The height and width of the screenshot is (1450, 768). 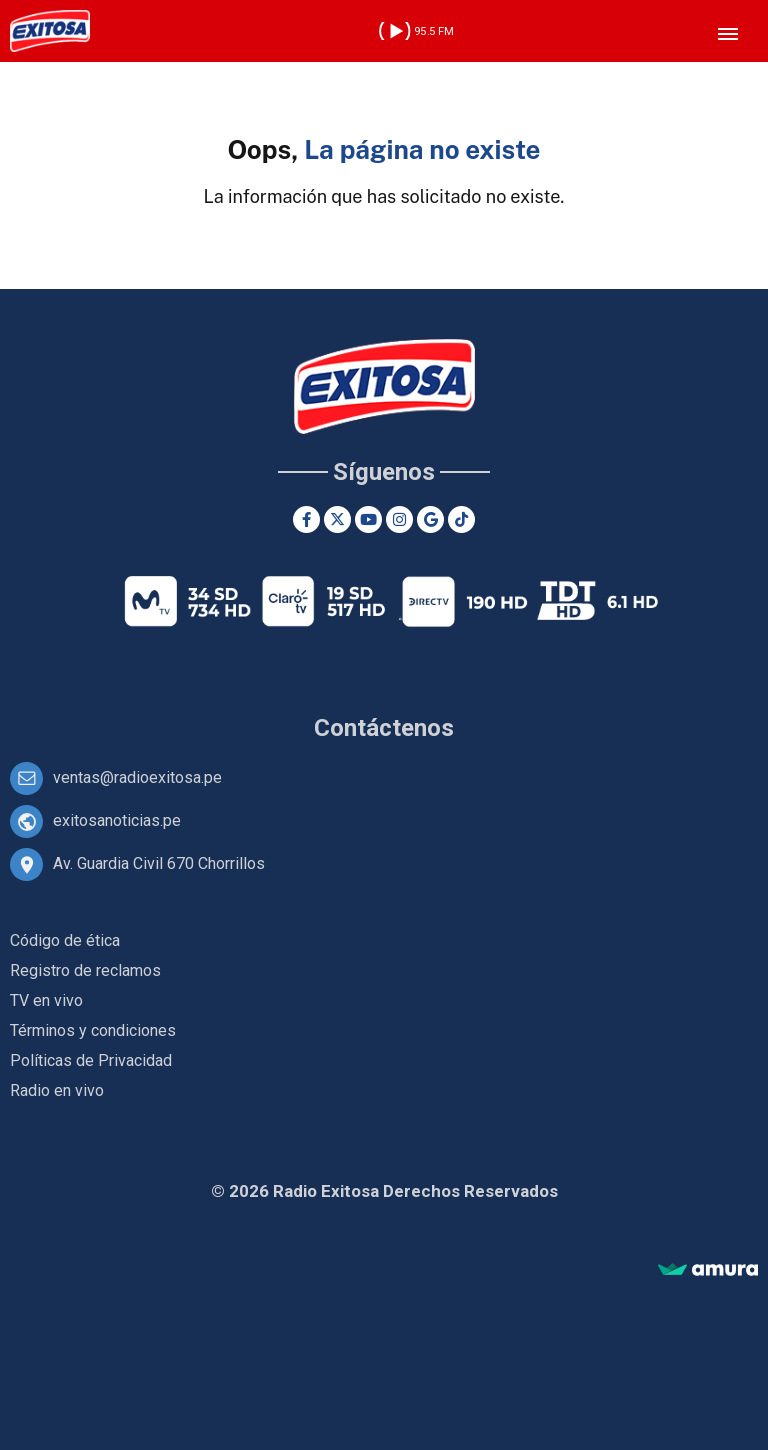 I want to click on ventas@radioexitosa.pe, so click(x=137, y=777).